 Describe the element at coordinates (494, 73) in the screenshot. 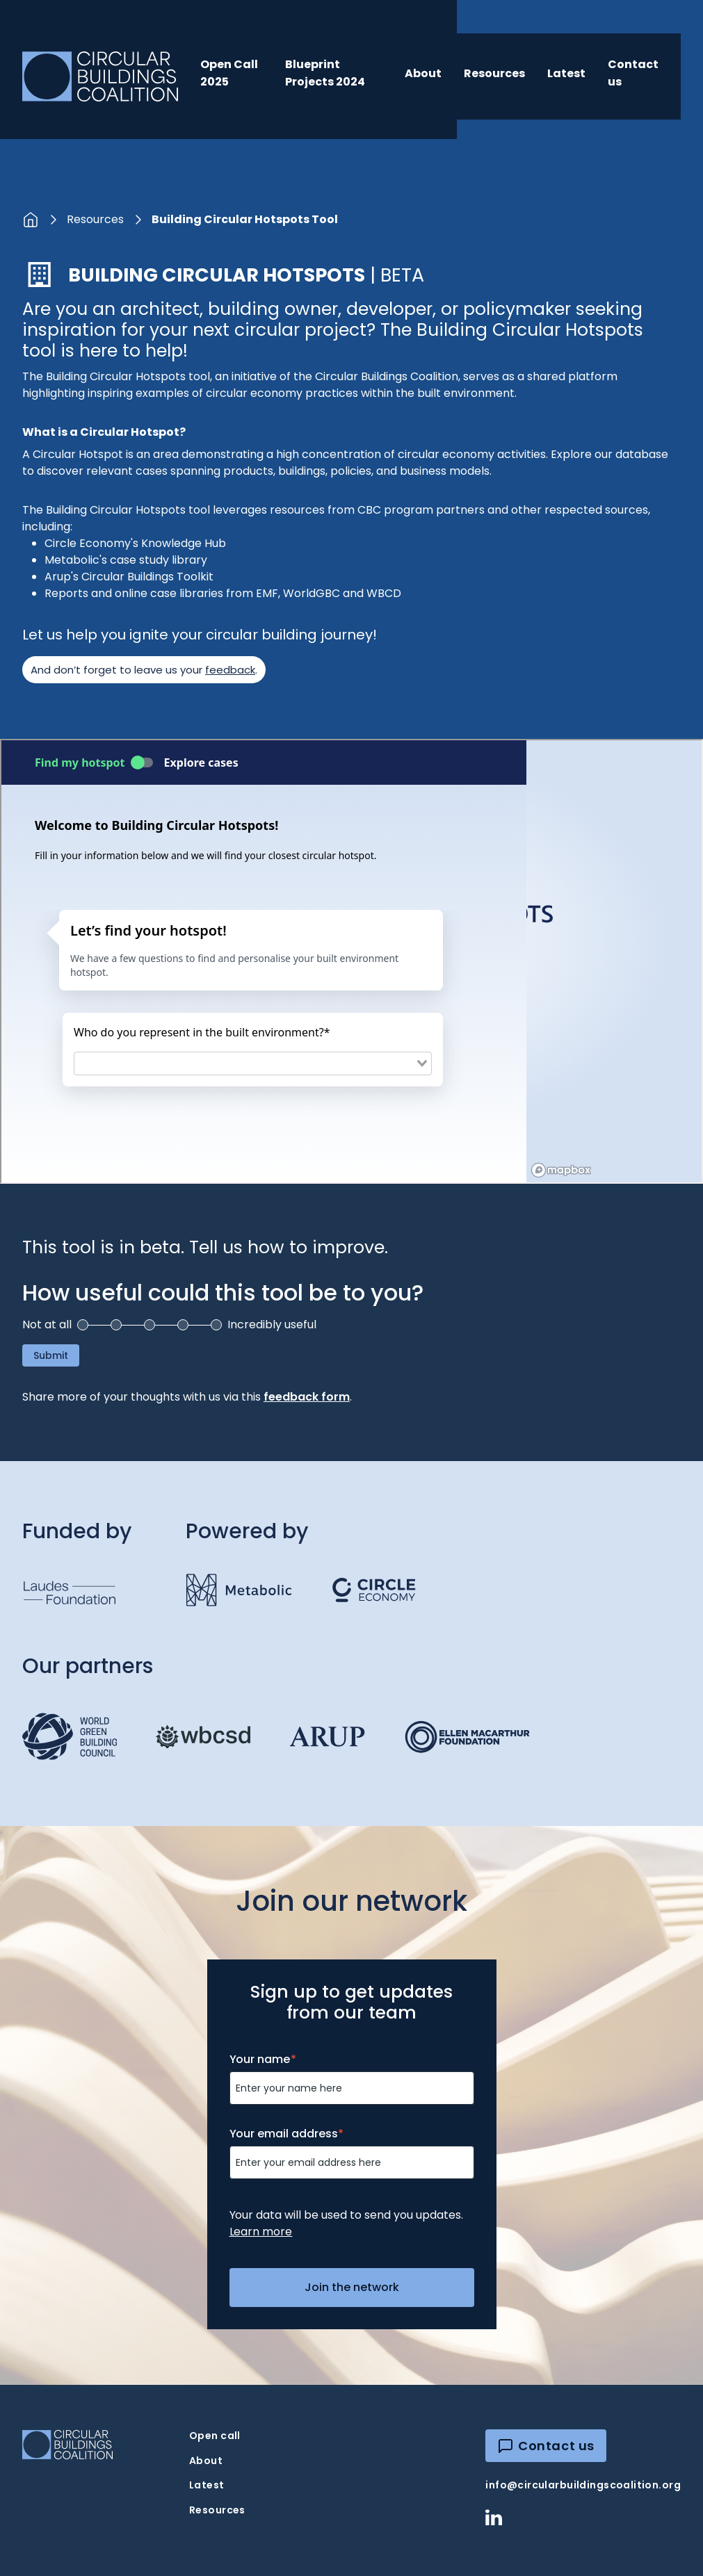

I see `Resources` at that location.